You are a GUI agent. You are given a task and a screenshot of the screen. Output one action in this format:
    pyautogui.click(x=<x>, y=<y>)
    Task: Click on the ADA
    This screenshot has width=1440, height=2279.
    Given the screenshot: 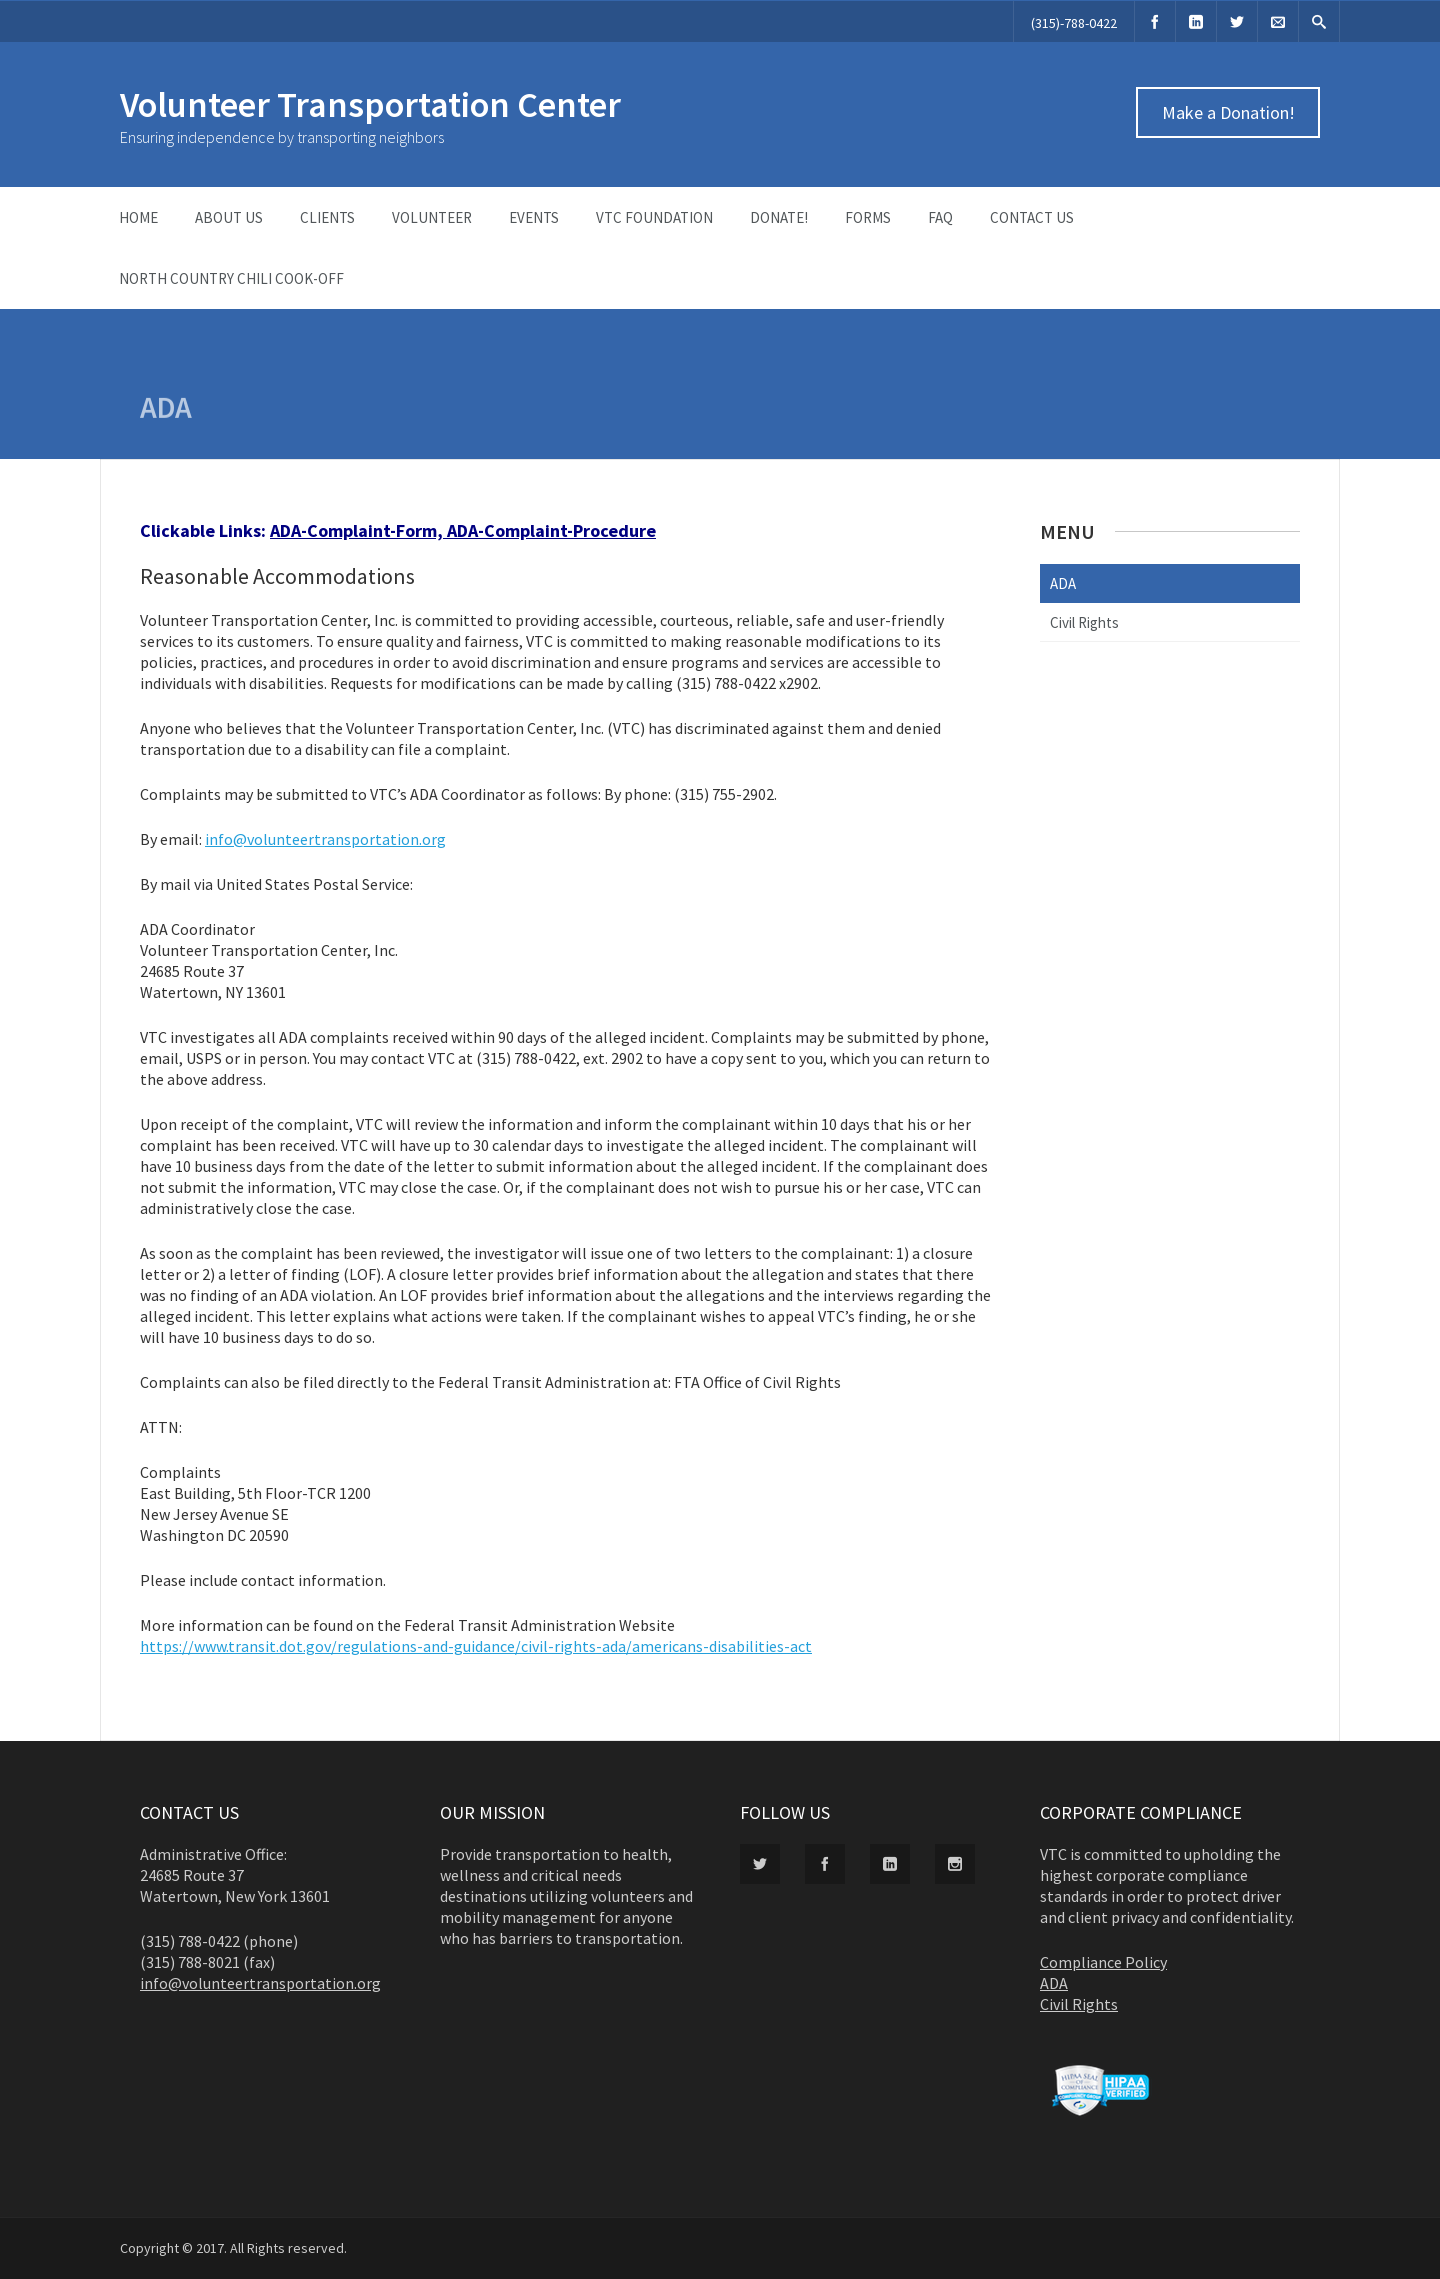 What is the action you would take?
    pyautogui.click(x=1063, y=583)
    